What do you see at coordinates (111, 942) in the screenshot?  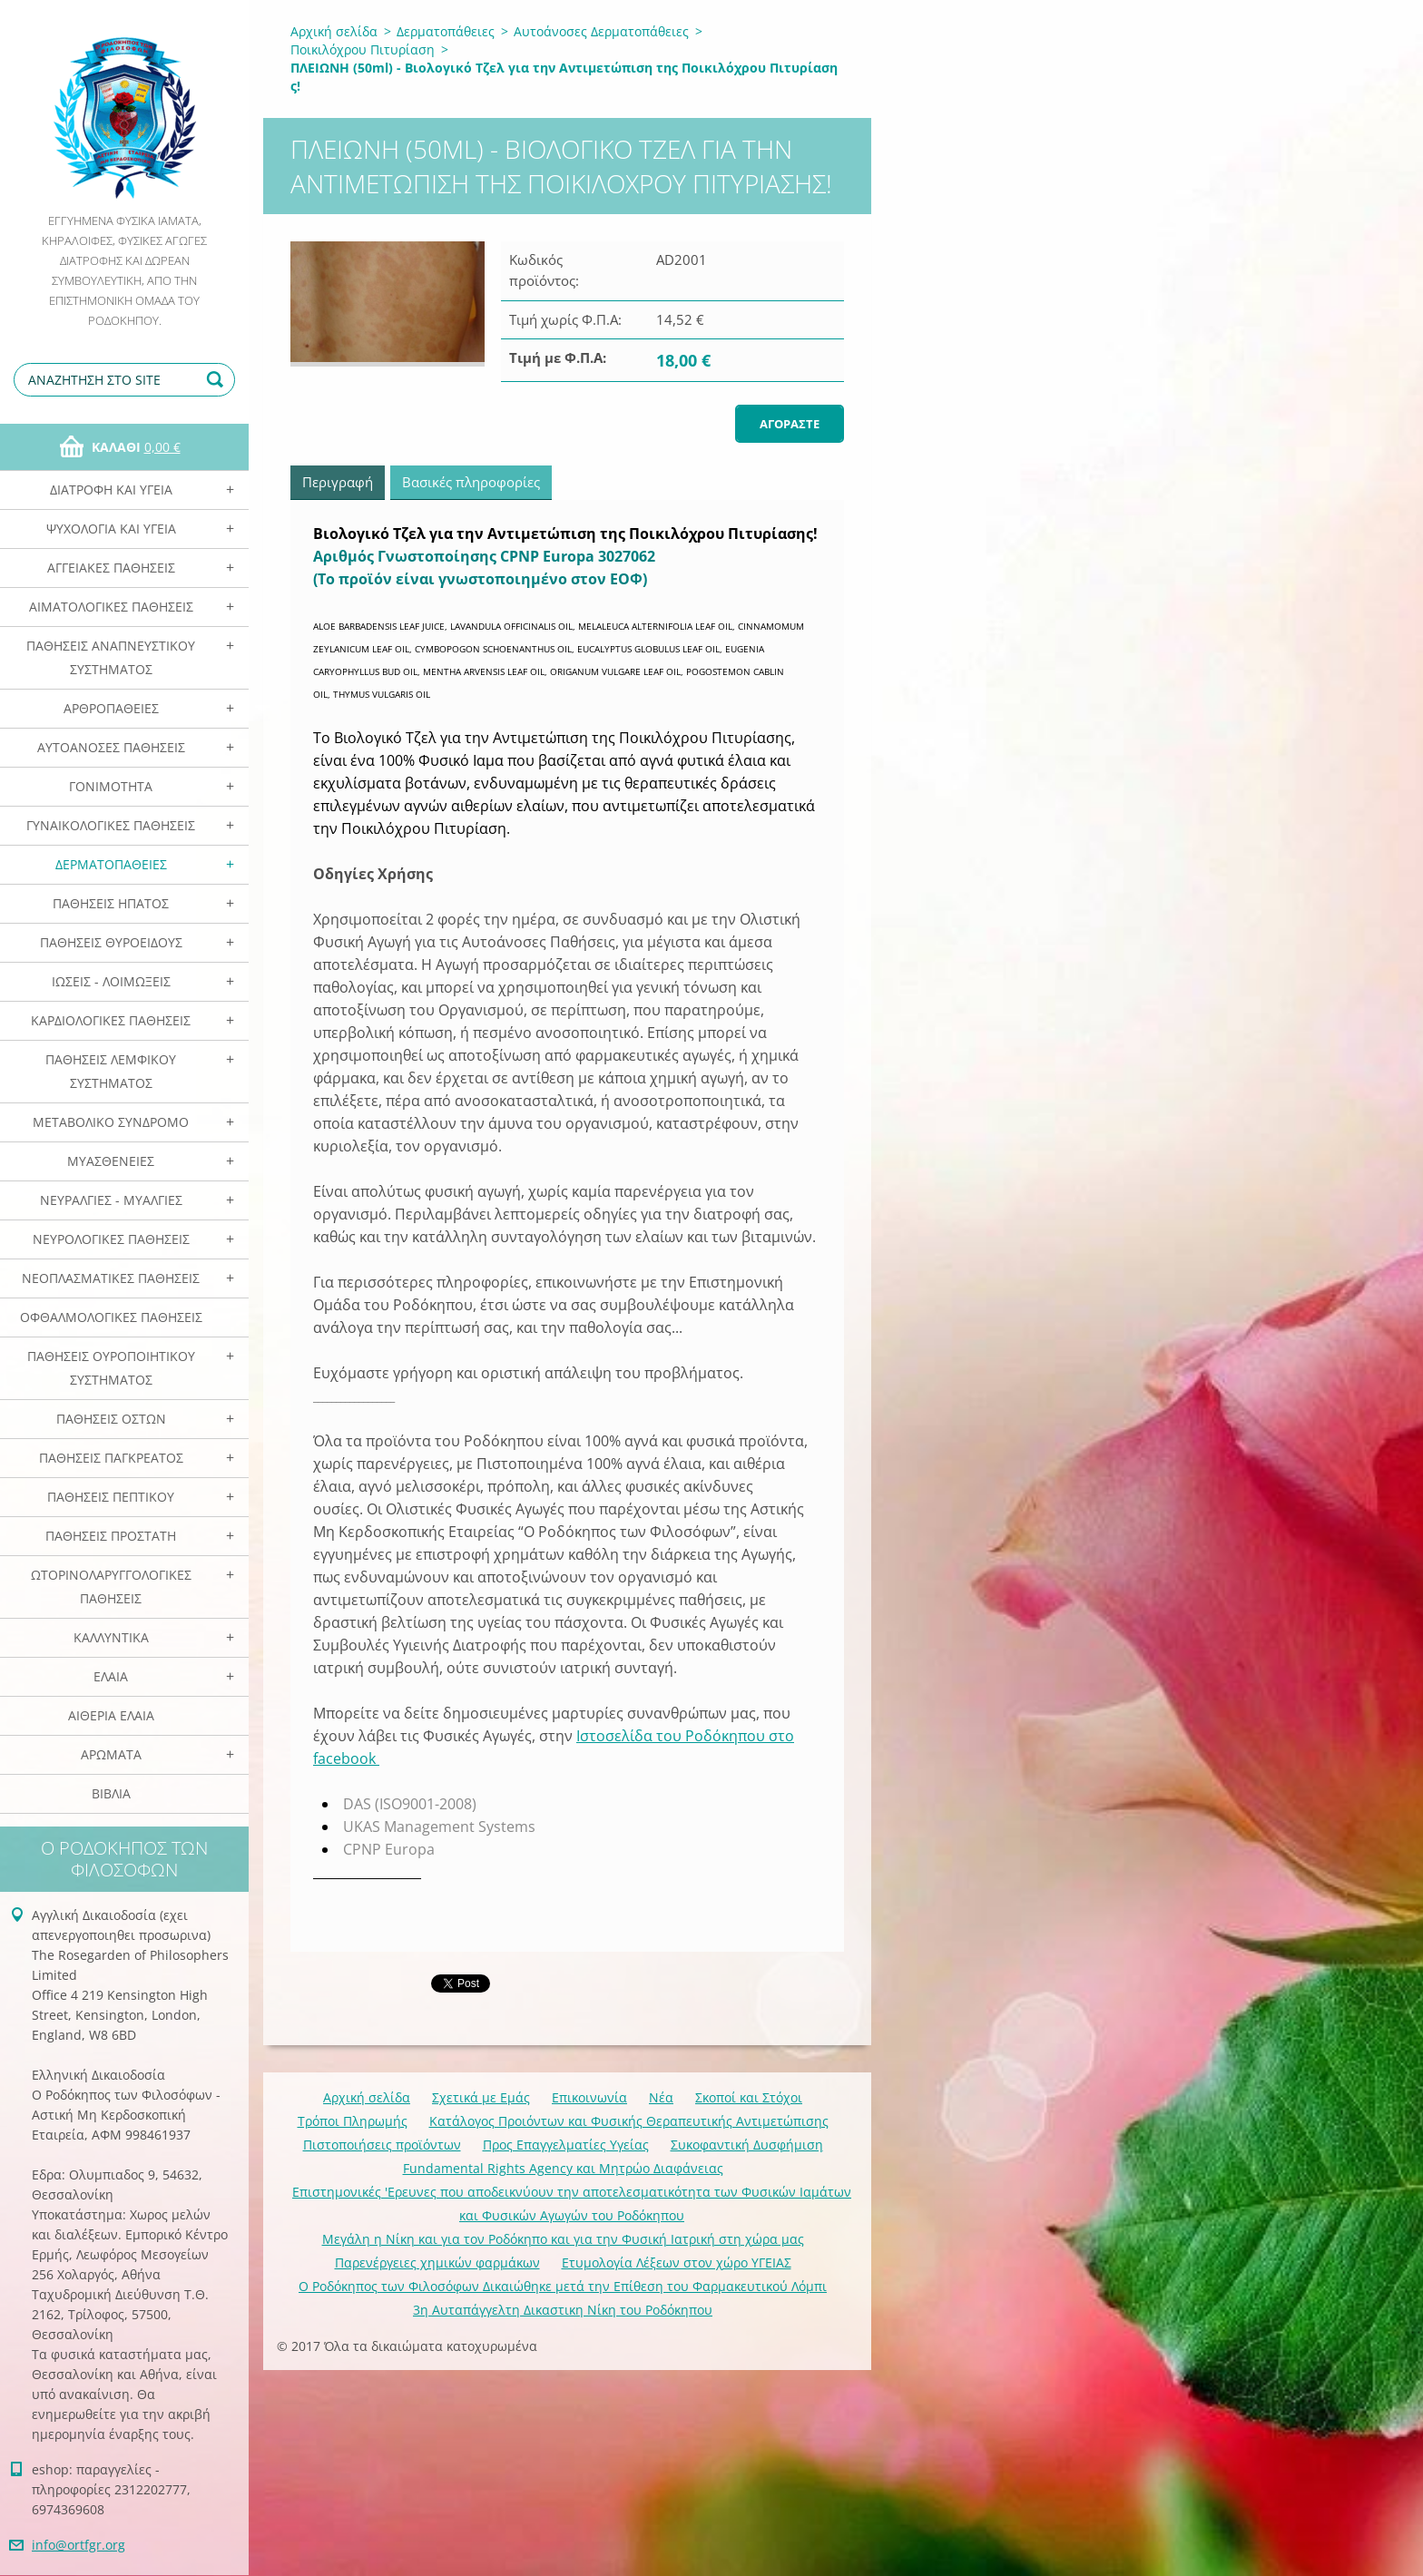 I see `Παθήσεις Θυροειδούς` at bounding box center [111, 942].